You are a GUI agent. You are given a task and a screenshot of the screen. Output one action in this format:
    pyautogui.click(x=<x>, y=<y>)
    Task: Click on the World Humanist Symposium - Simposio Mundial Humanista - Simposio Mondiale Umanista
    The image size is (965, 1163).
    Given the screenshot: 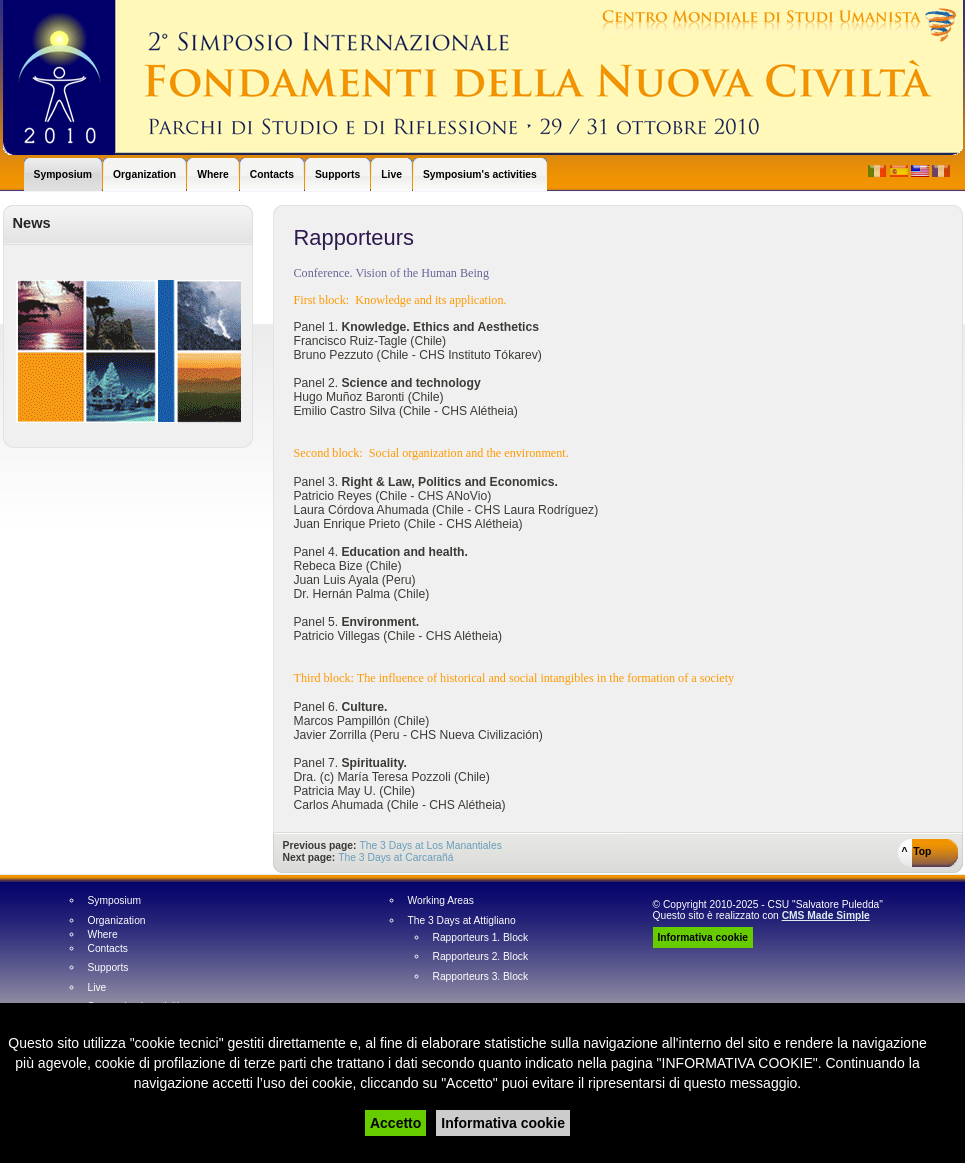 What is the action you would take?
    pyautogui.click(x=483, y=77)
    